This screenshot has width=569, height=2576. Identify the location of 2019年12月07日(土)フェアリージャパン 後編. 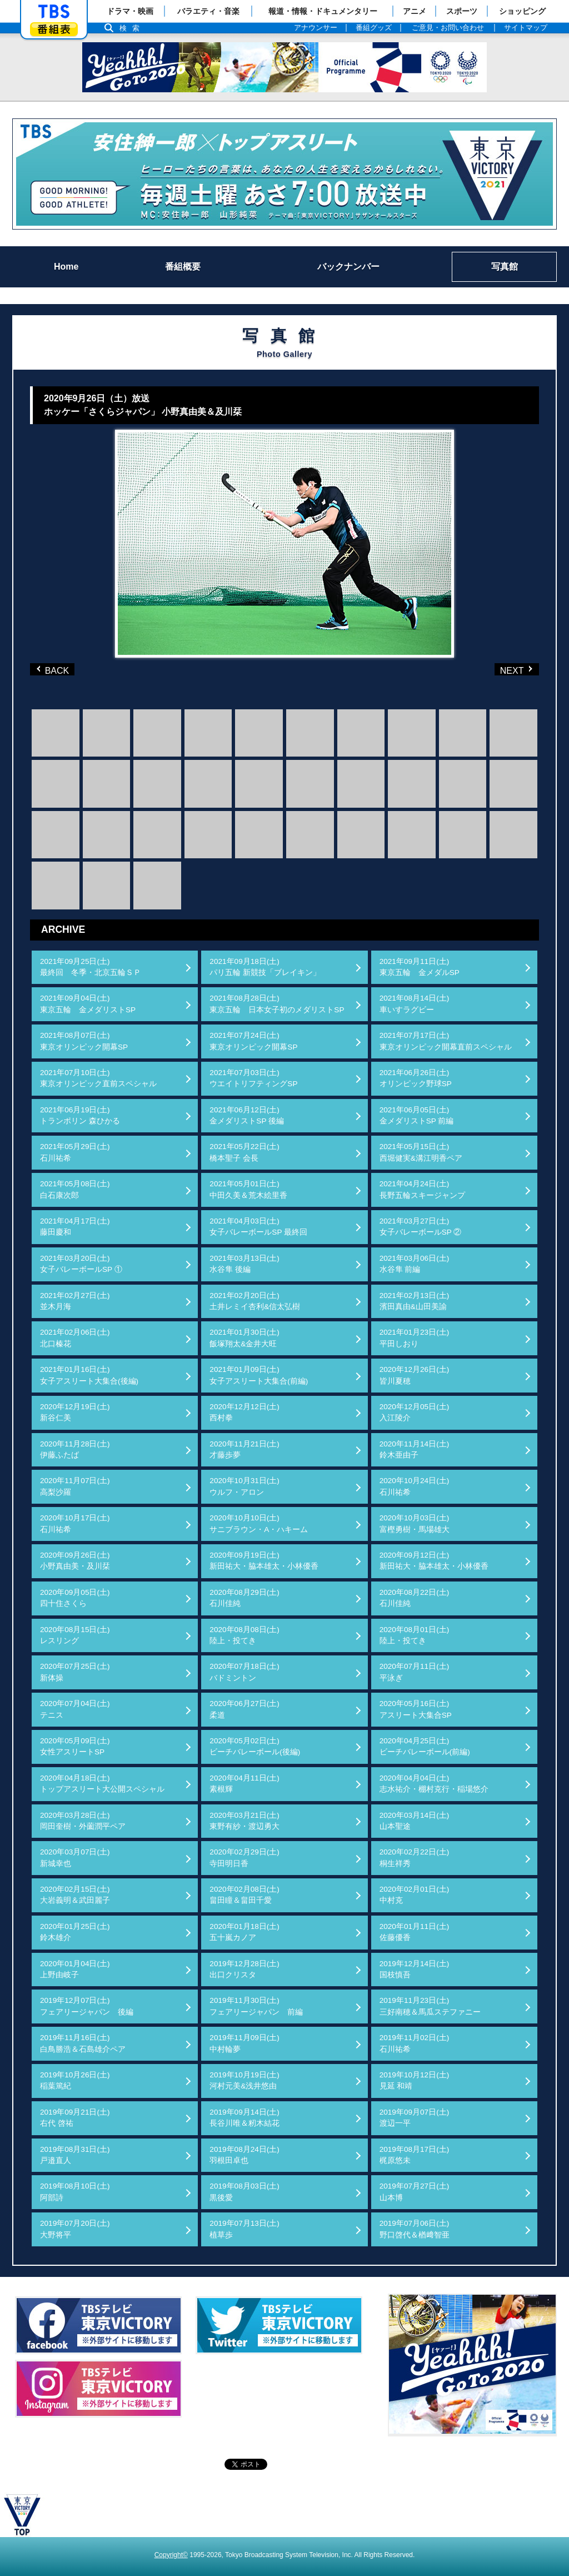
(86, 2006).